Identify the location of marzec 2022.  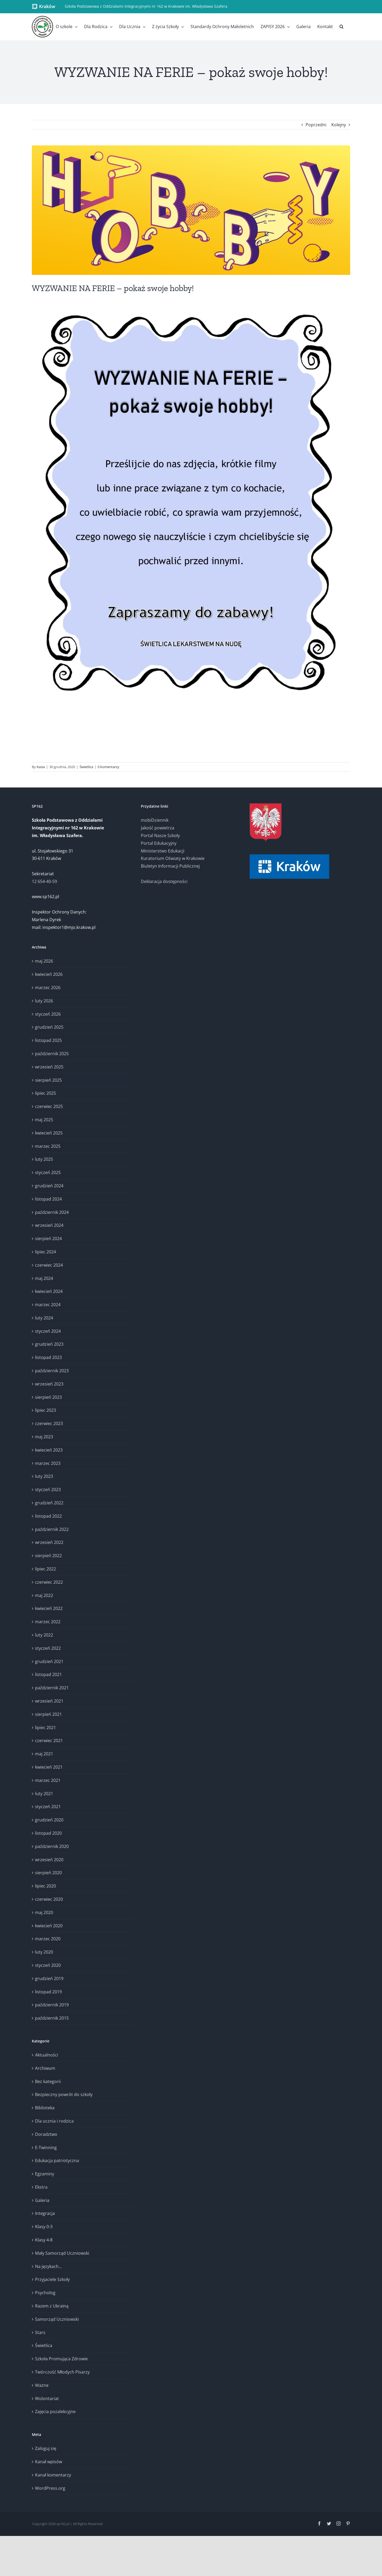
(47, 1622).